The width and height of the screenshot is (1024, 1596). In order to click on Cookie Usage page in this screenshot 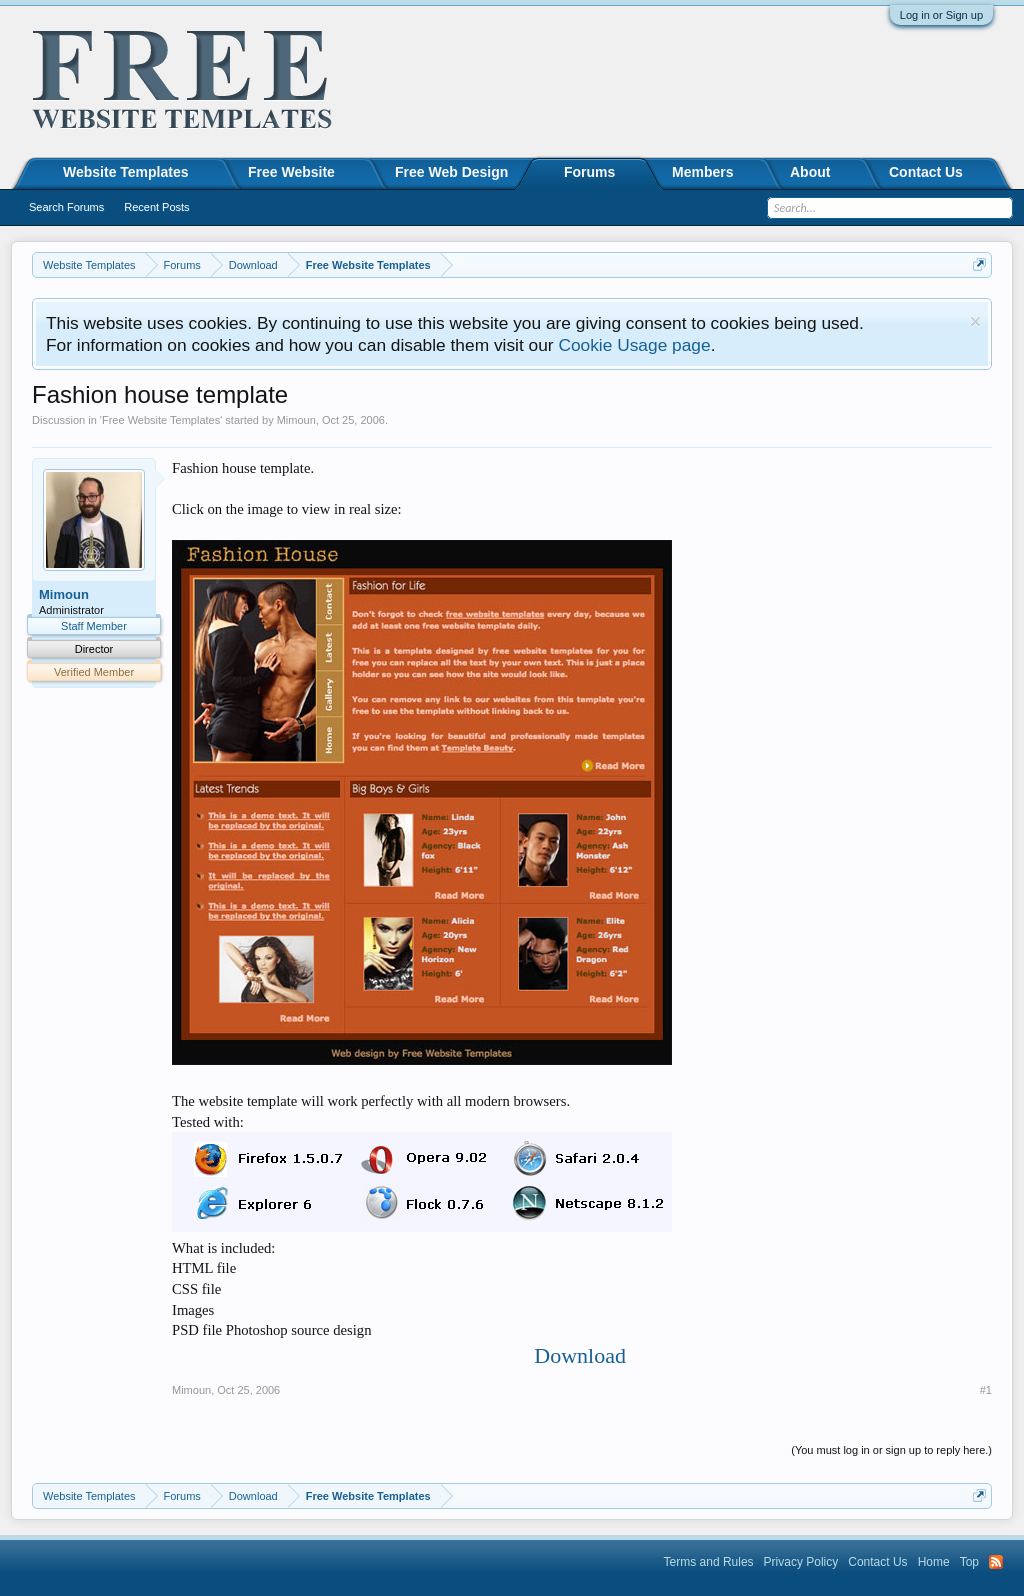, I will do `click(634, 345)`.